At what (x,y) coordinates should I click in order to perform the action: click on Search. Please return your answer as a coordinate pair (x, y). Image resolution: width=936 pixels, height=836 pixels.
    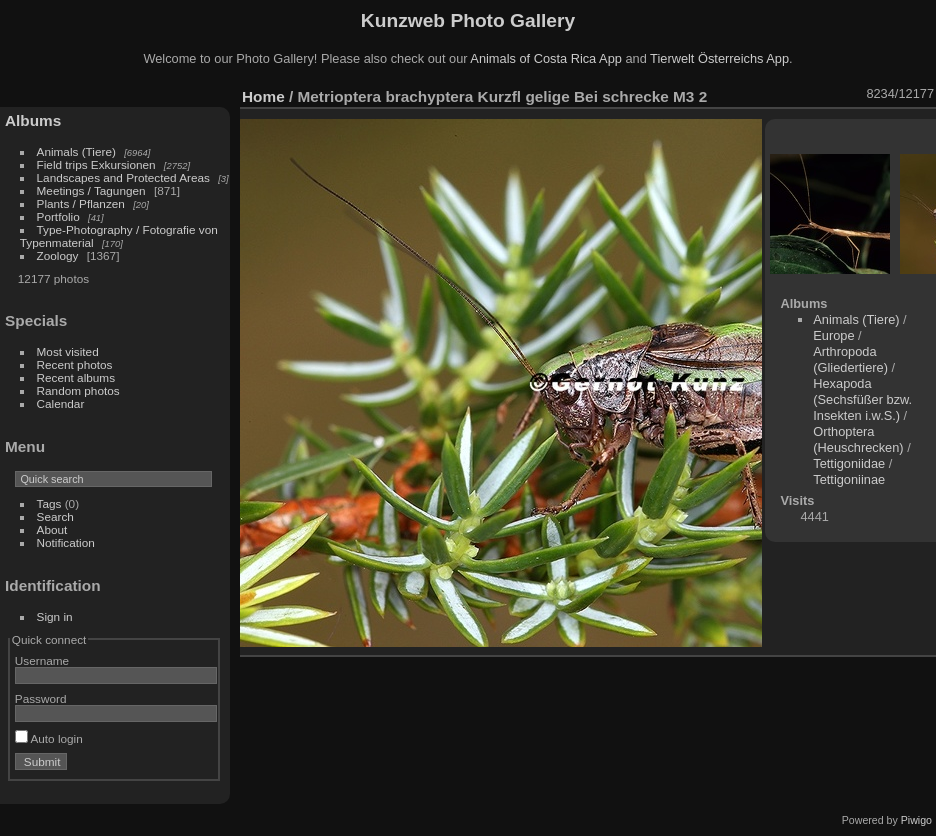
    Looking at the image, I should click on (55, 516).